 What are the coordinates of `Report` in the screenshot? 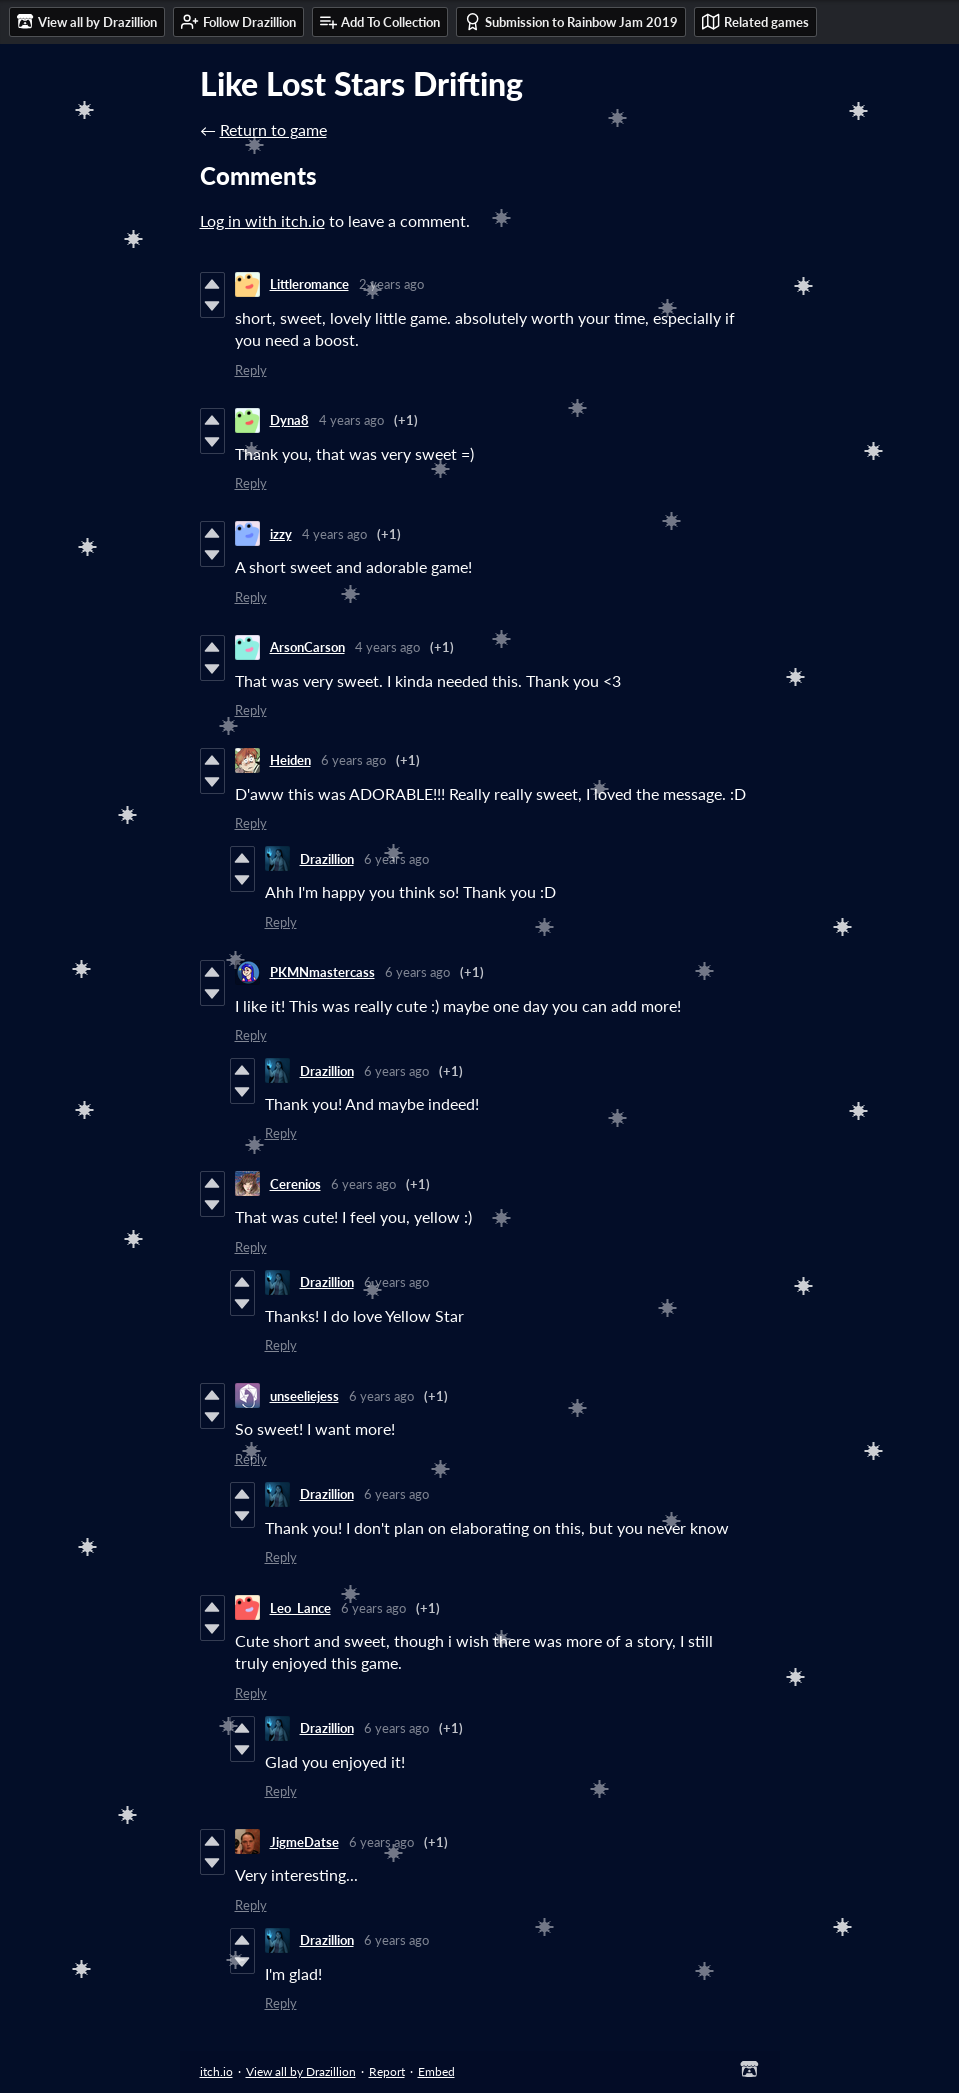 It's located at (387, 2071).